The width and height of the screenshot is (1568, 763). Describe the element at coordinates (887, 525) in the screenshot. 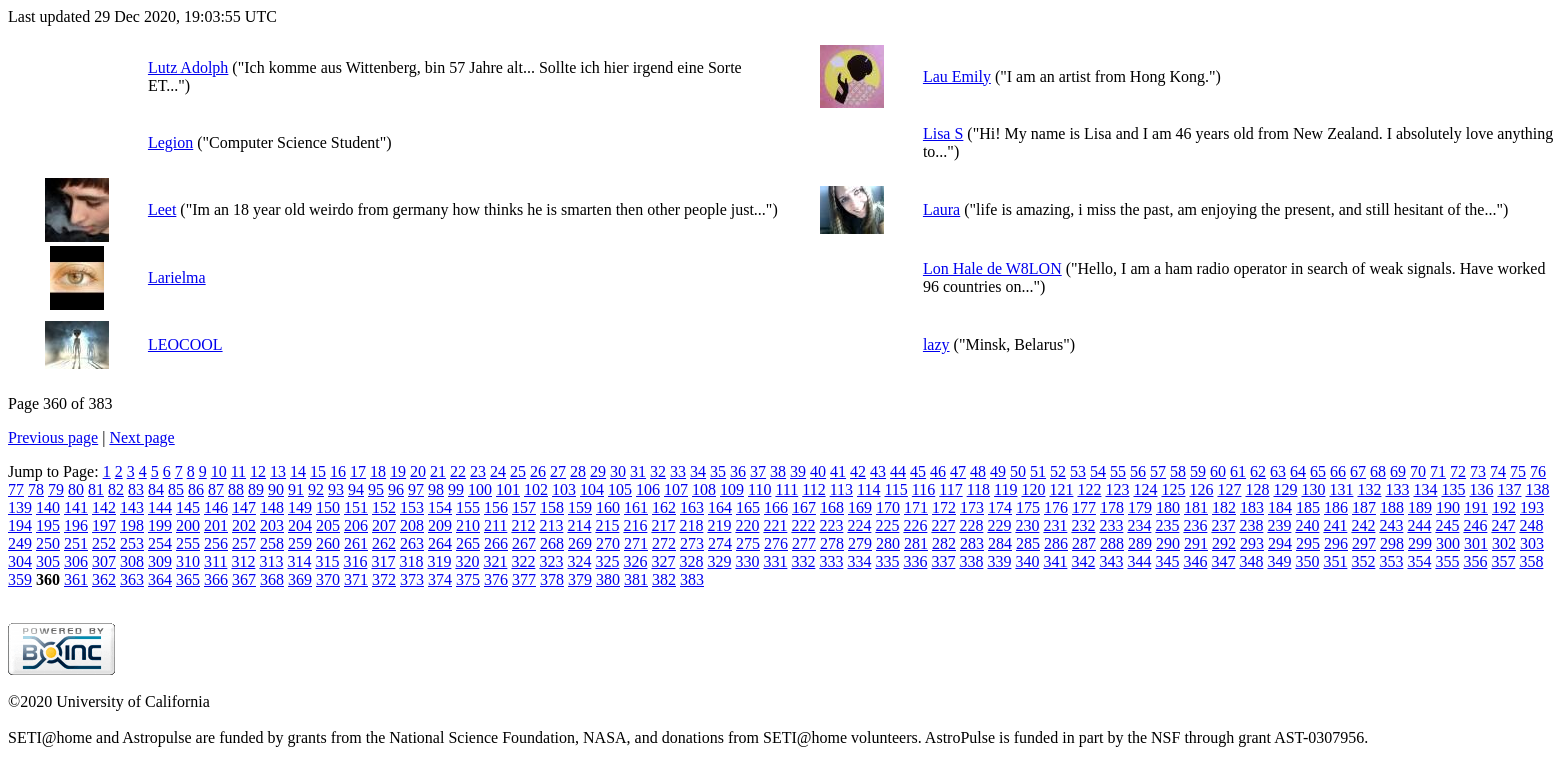

I see `225` at that location.